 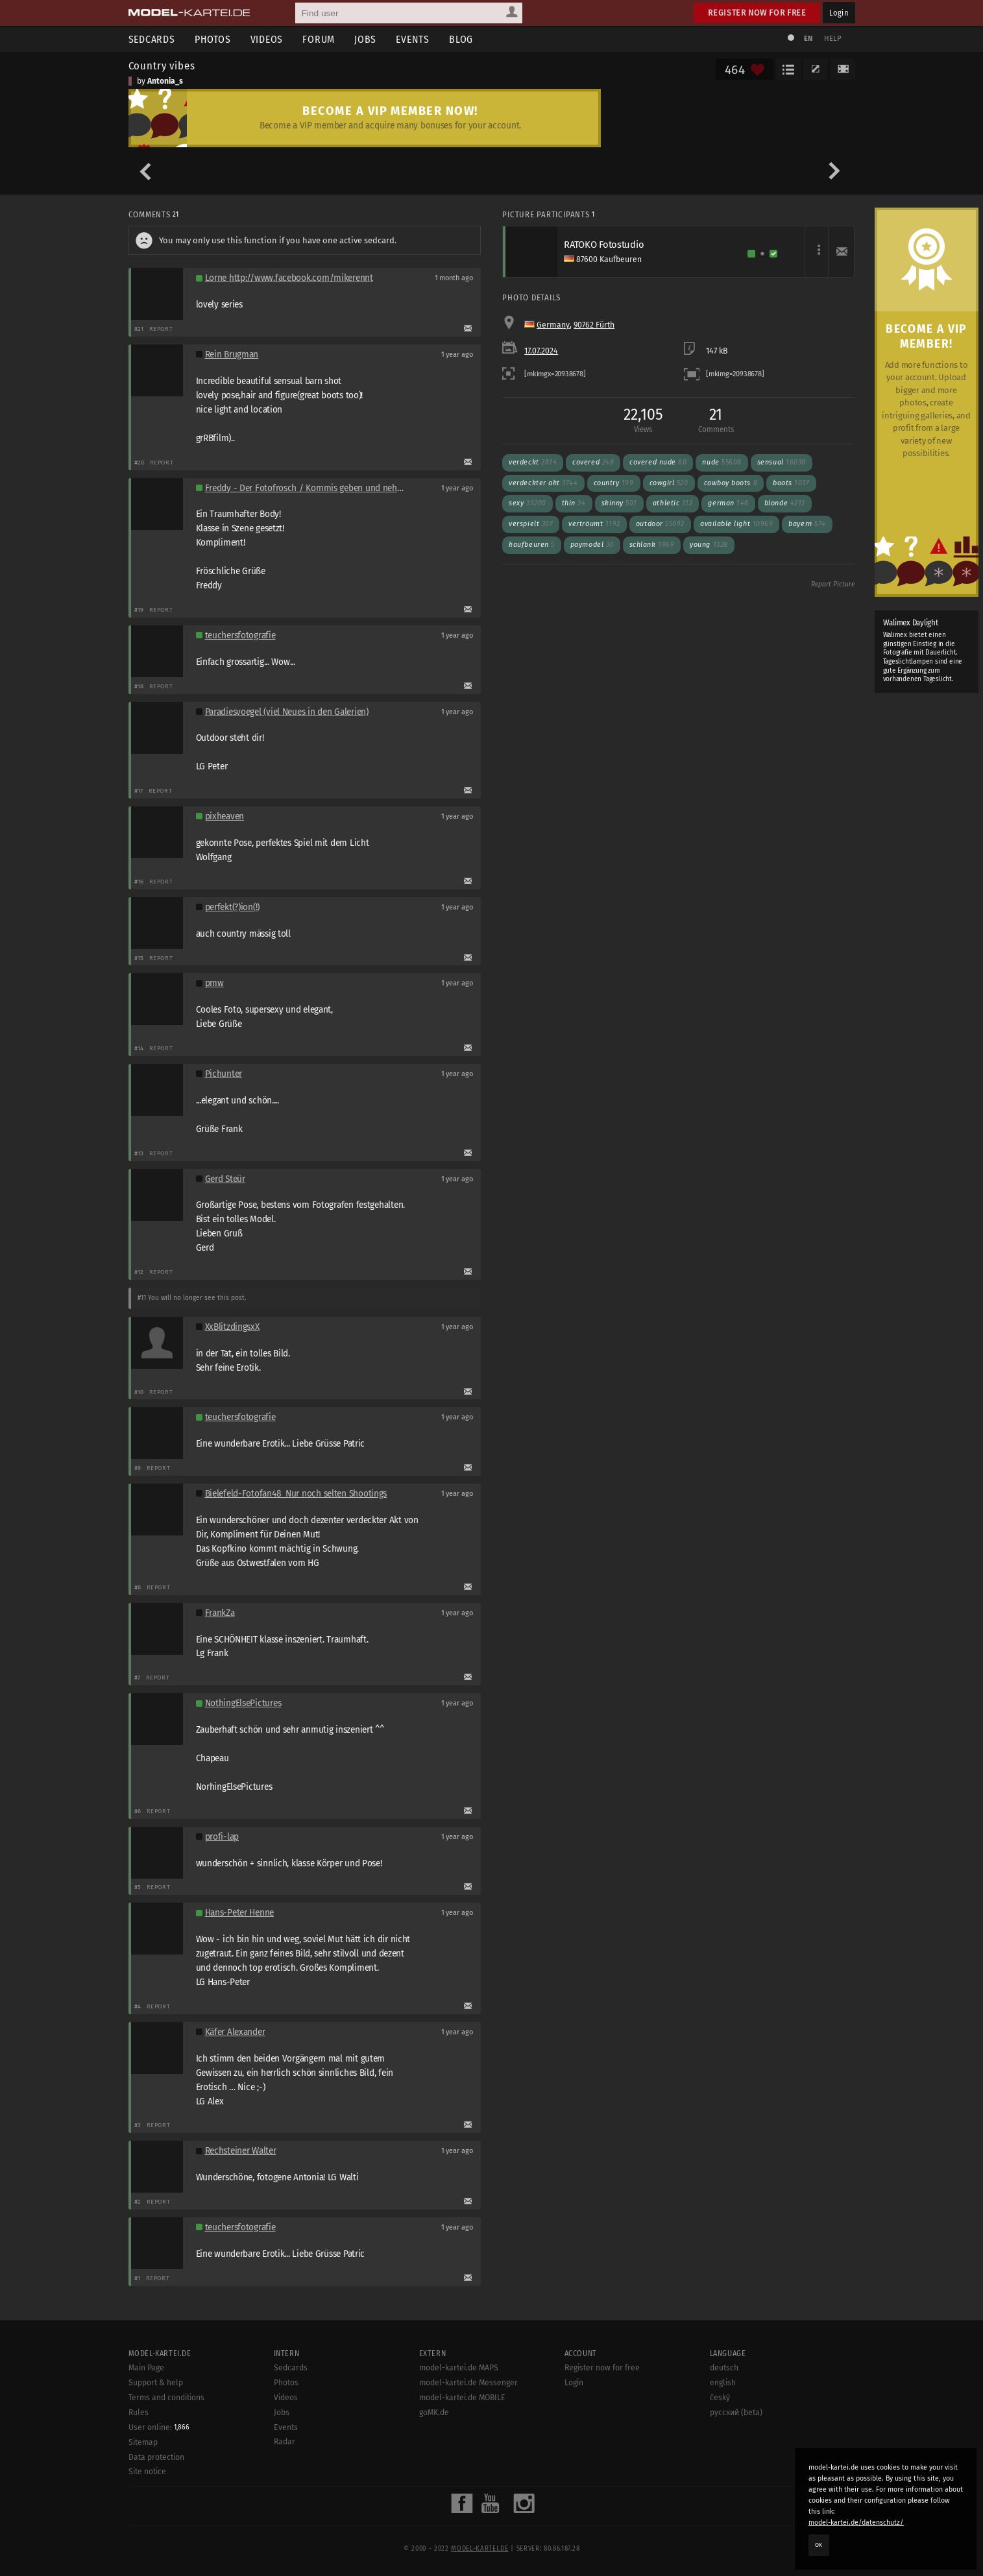 I want to click on Covered, so click(x=593, y=462).